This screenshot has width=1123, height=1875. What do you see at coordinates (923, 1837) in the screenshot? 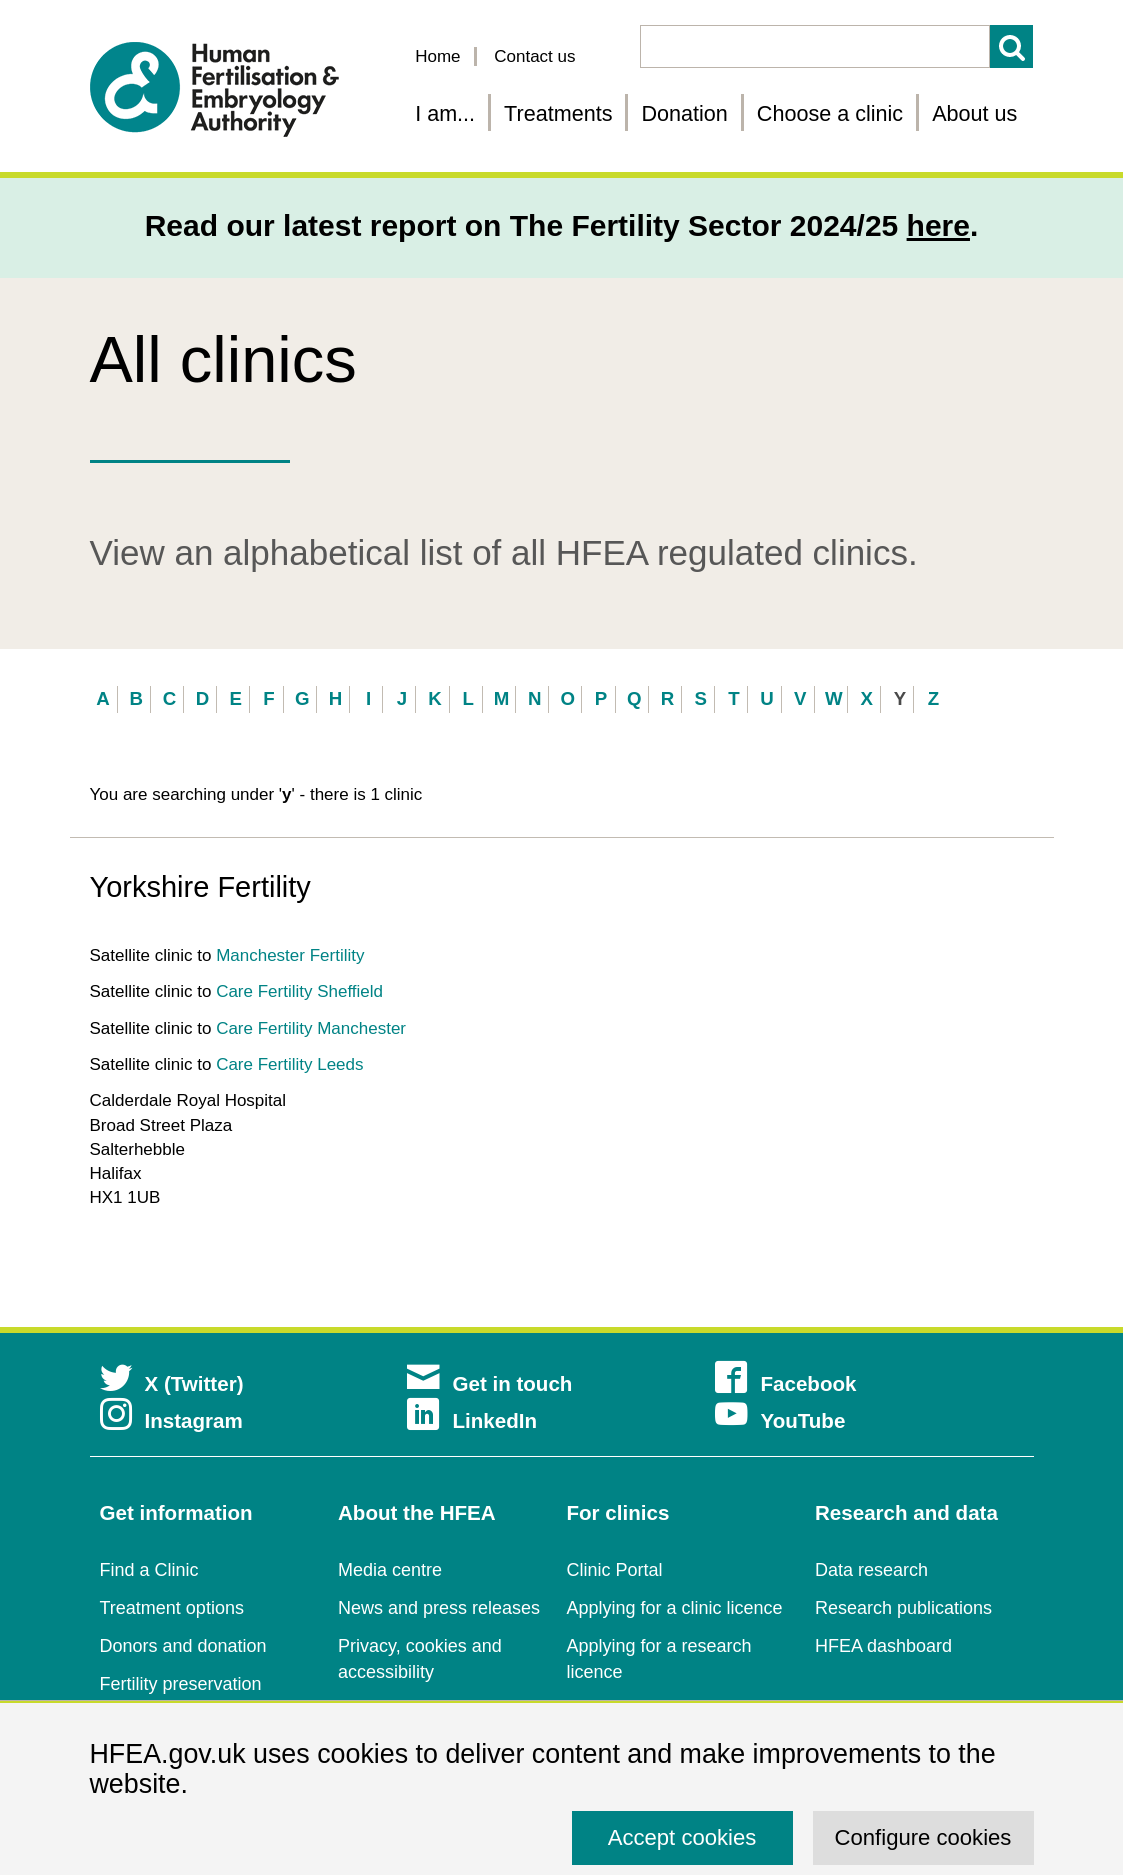
I see `Configure cookies` at bounding box center [923, 1837].